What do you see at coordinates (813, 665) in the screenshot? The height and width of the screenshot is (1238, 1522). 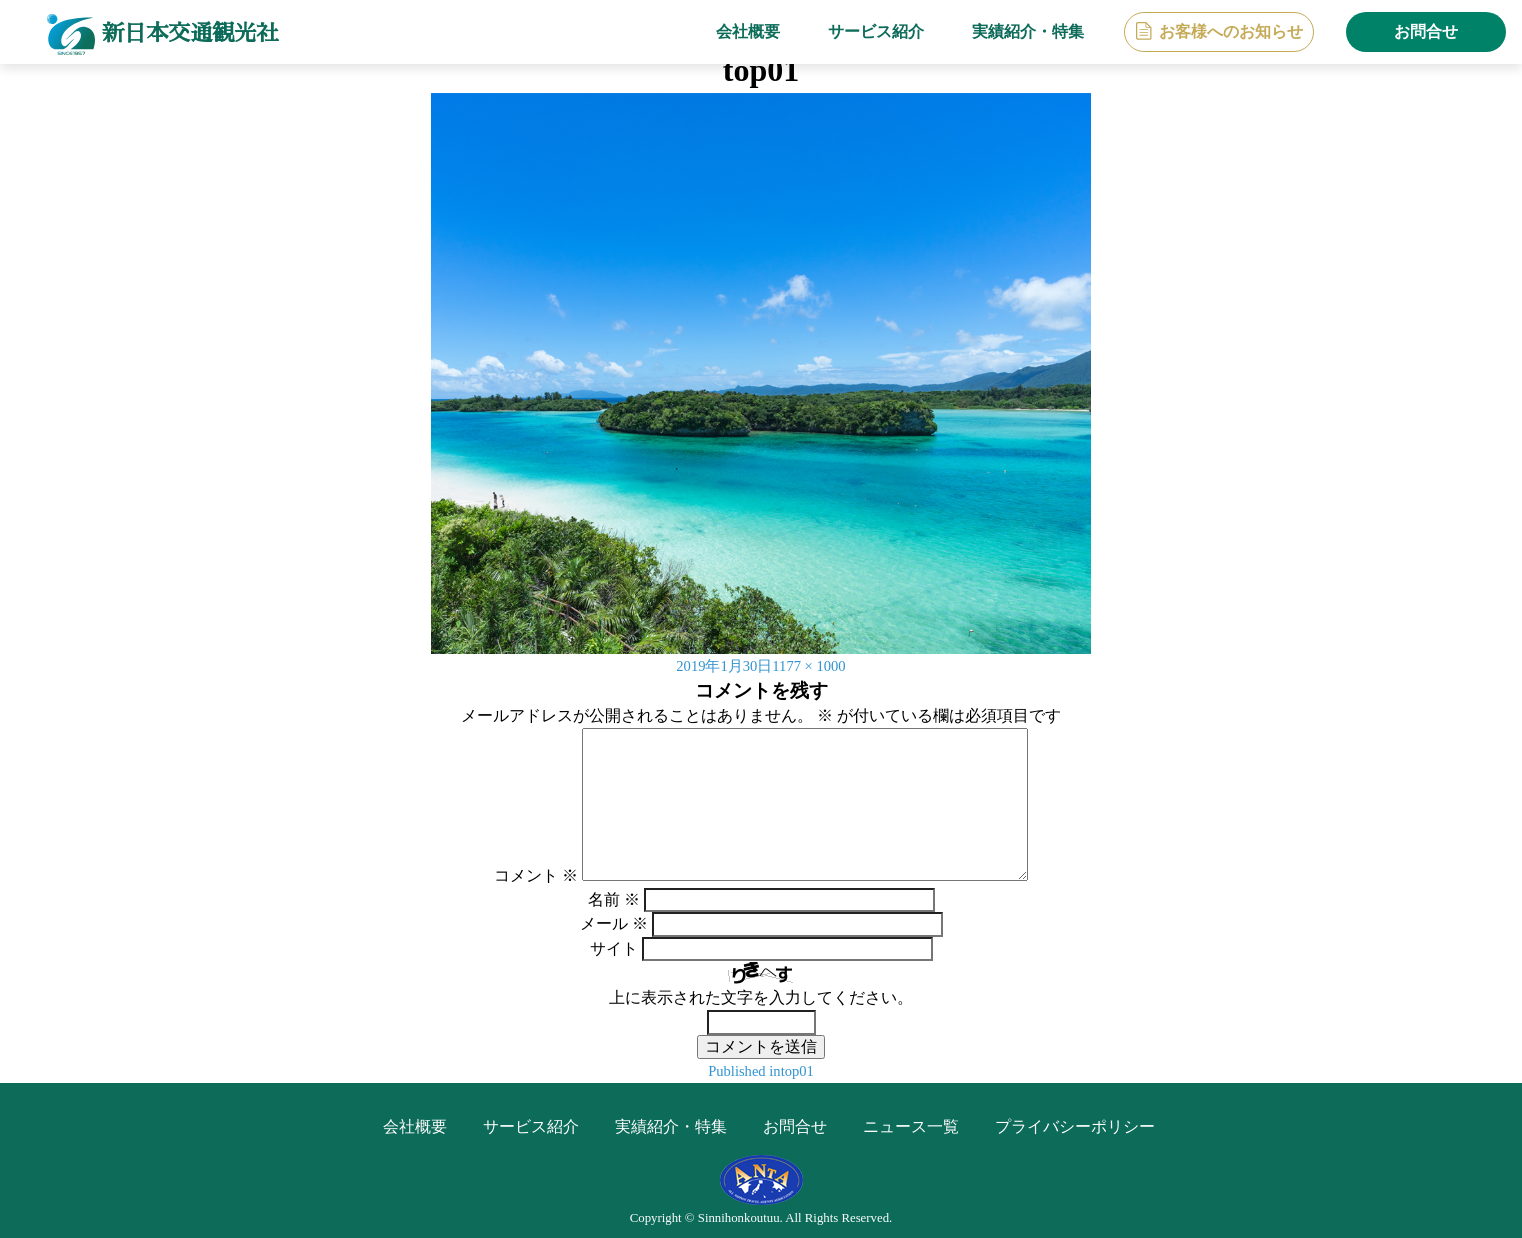 I see `1177 × 1000` at bounding box center [813, 665].